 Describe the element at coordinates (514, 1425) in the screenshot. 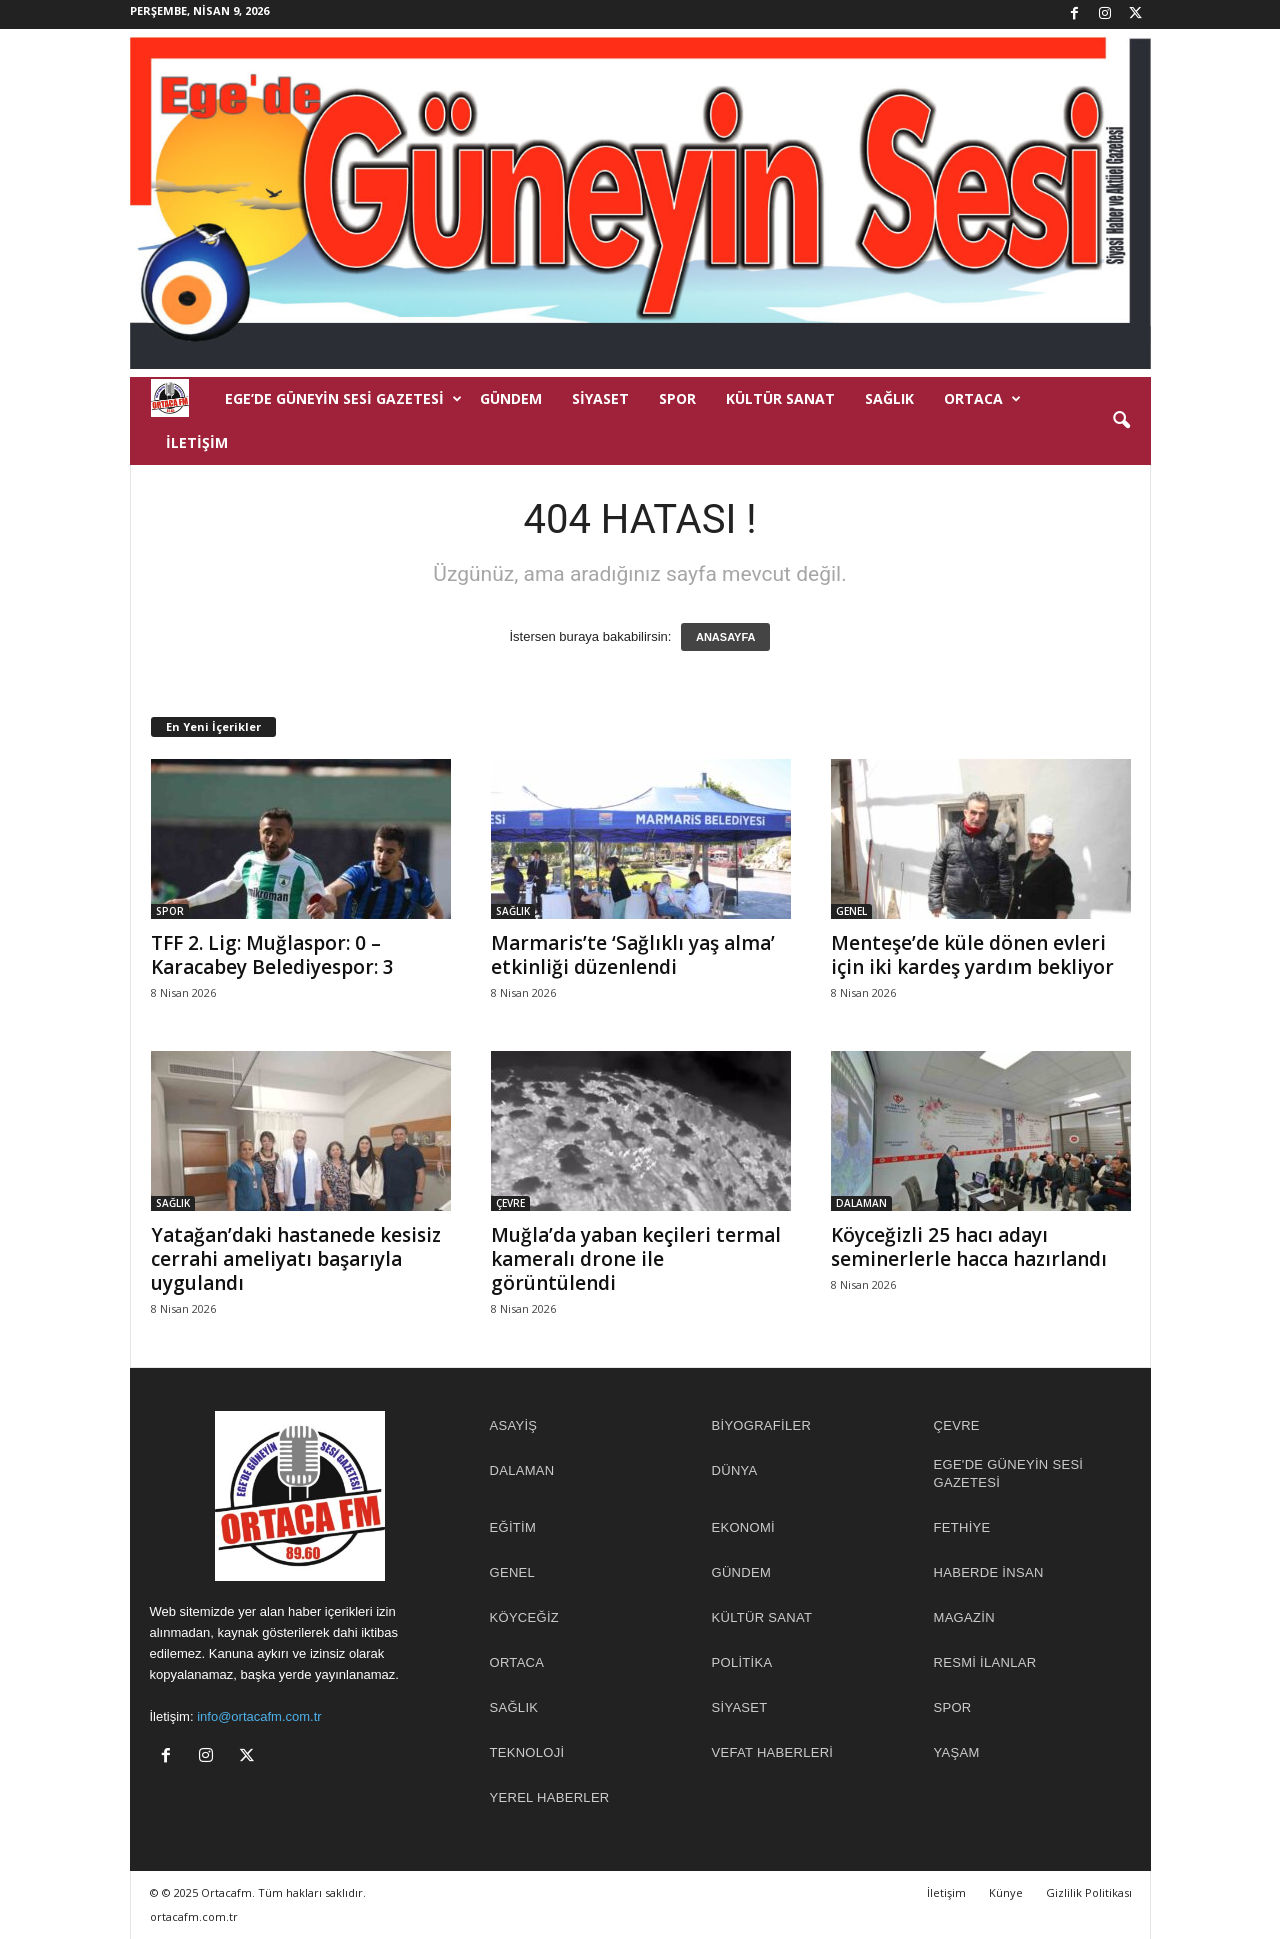

I see `ASAYİŞ` at that location.